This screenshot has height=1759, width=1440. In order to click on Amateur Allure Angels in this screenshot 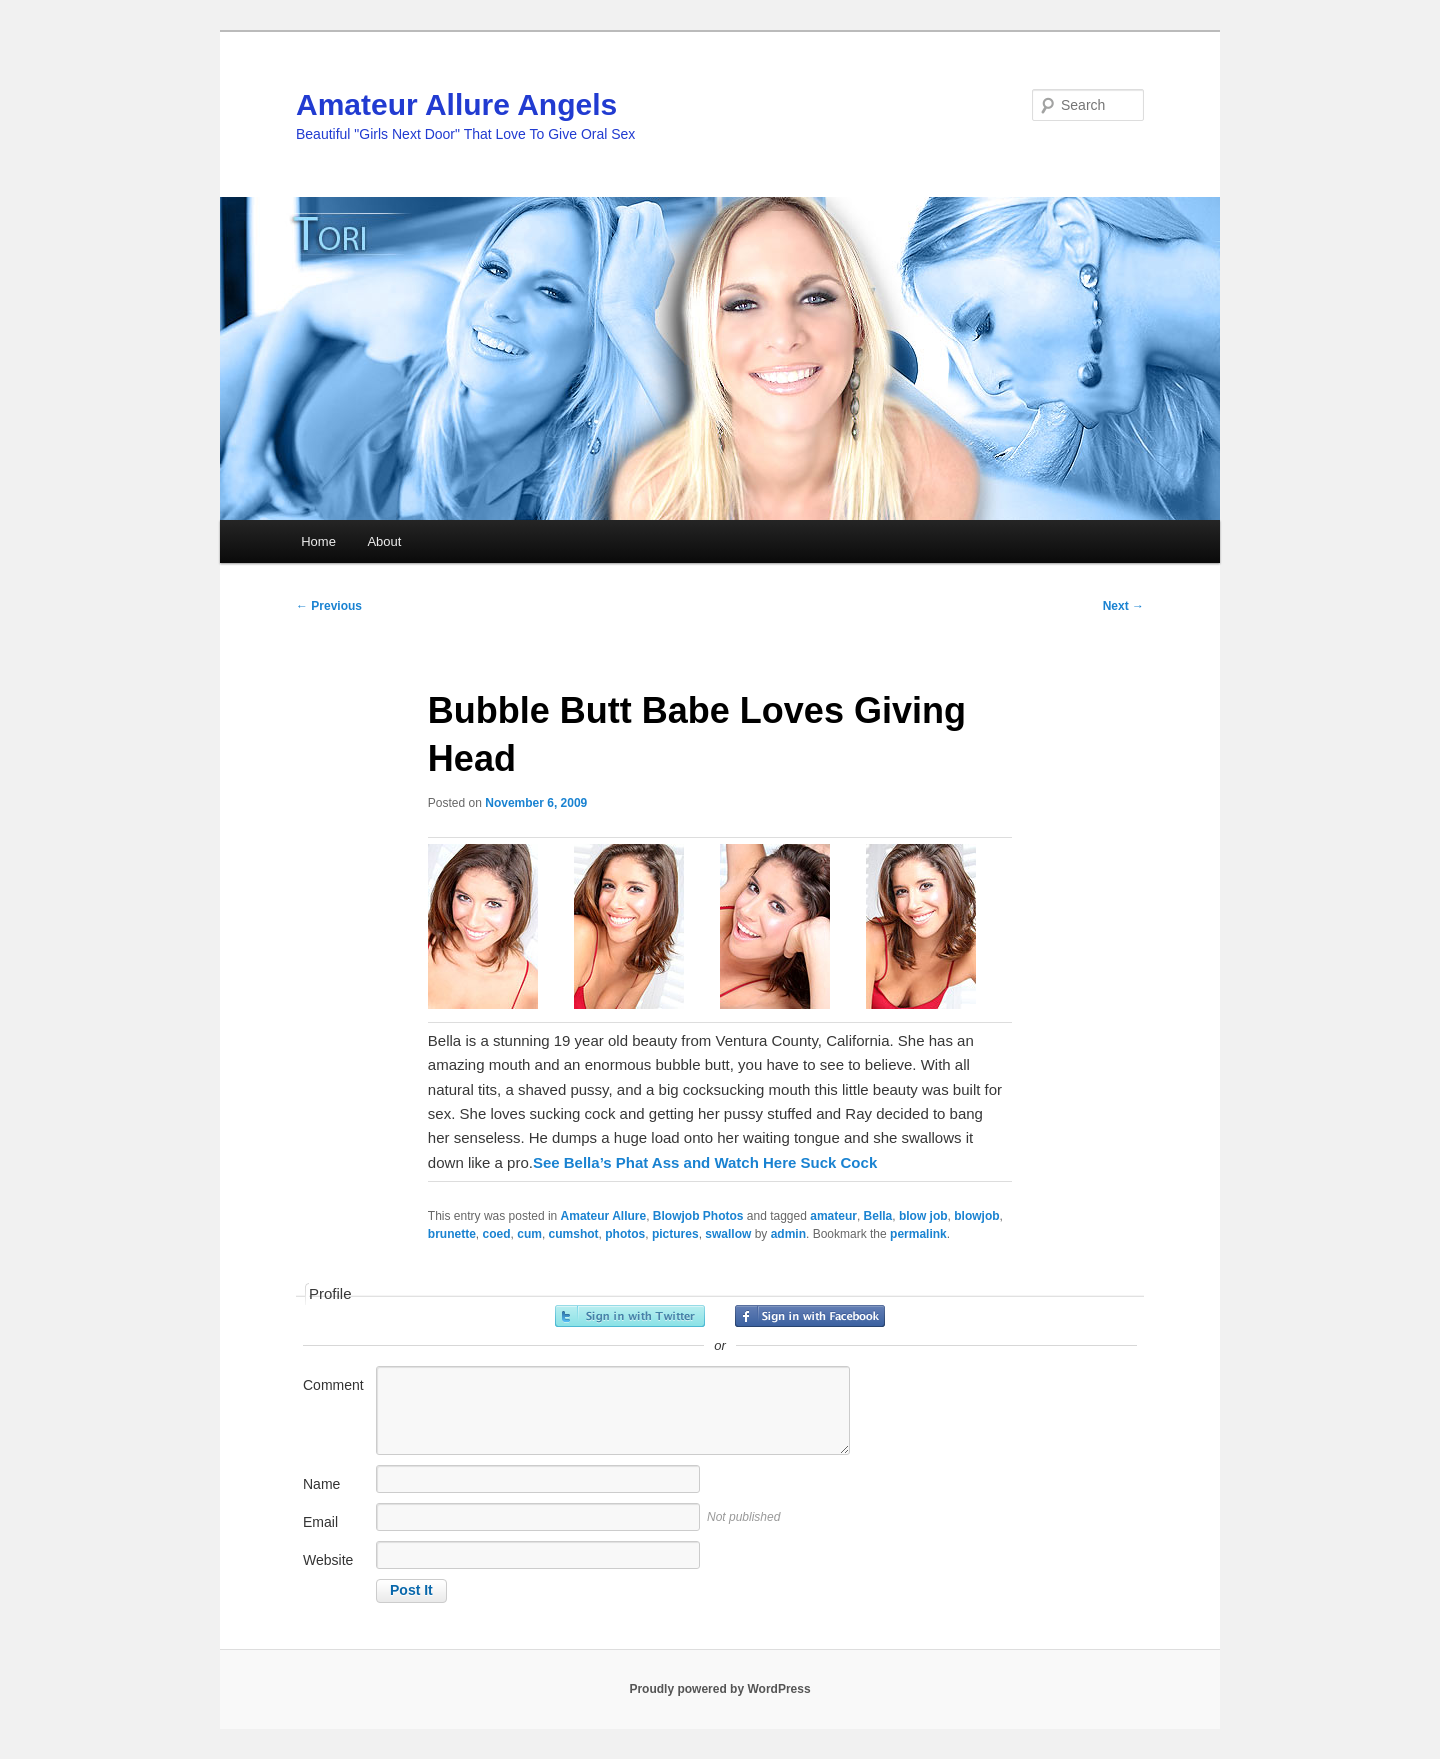, I will do `click(456, 104)`.